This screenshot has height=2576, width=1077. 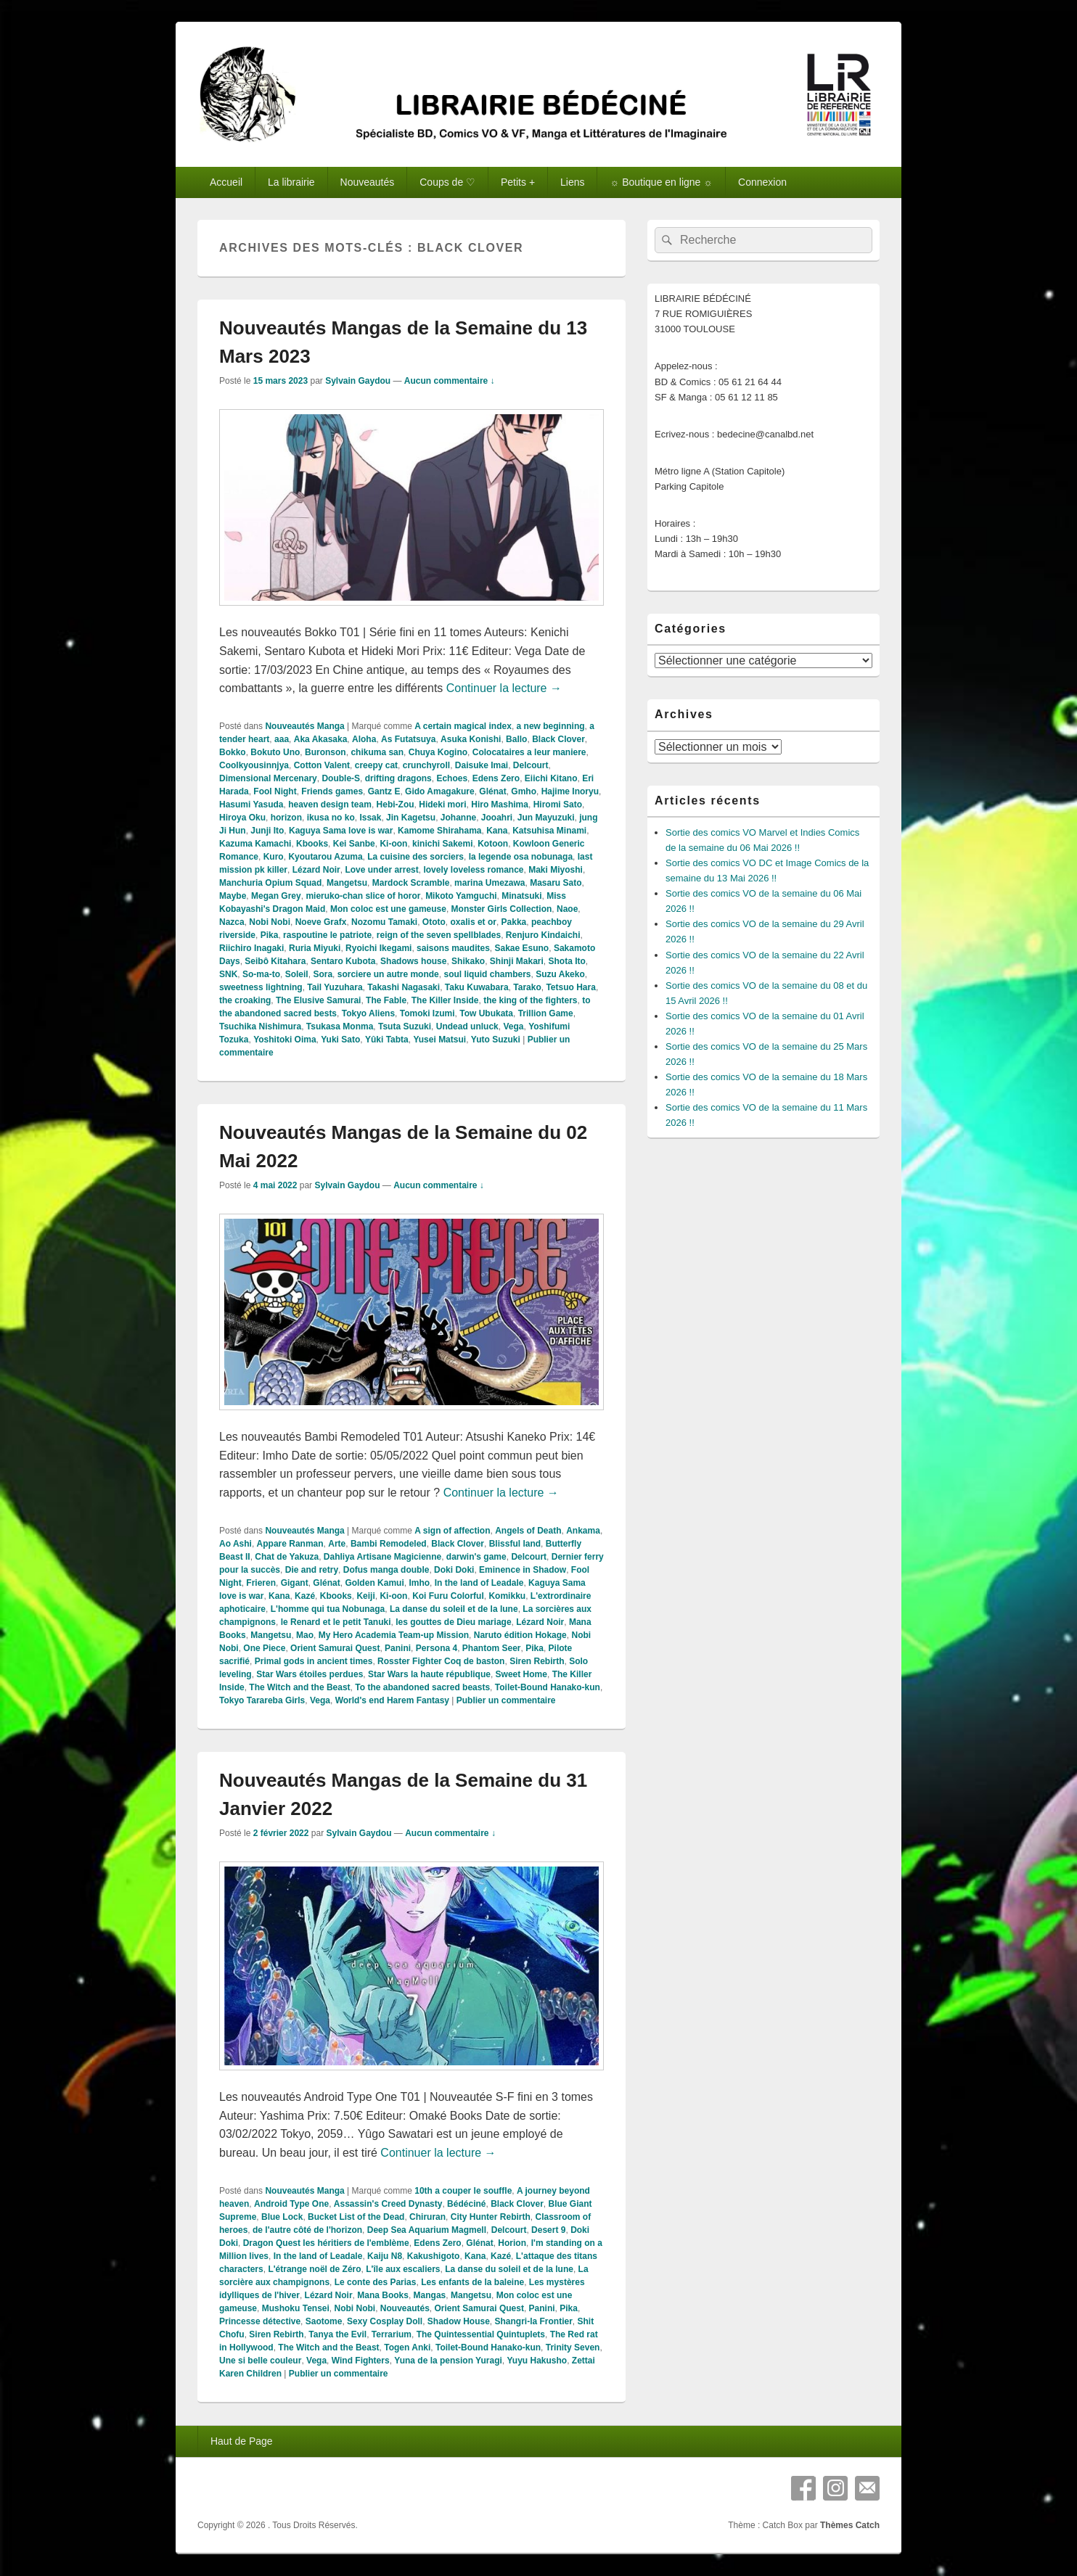 I want to click on Megan Grey, so click(x=276, y=896).